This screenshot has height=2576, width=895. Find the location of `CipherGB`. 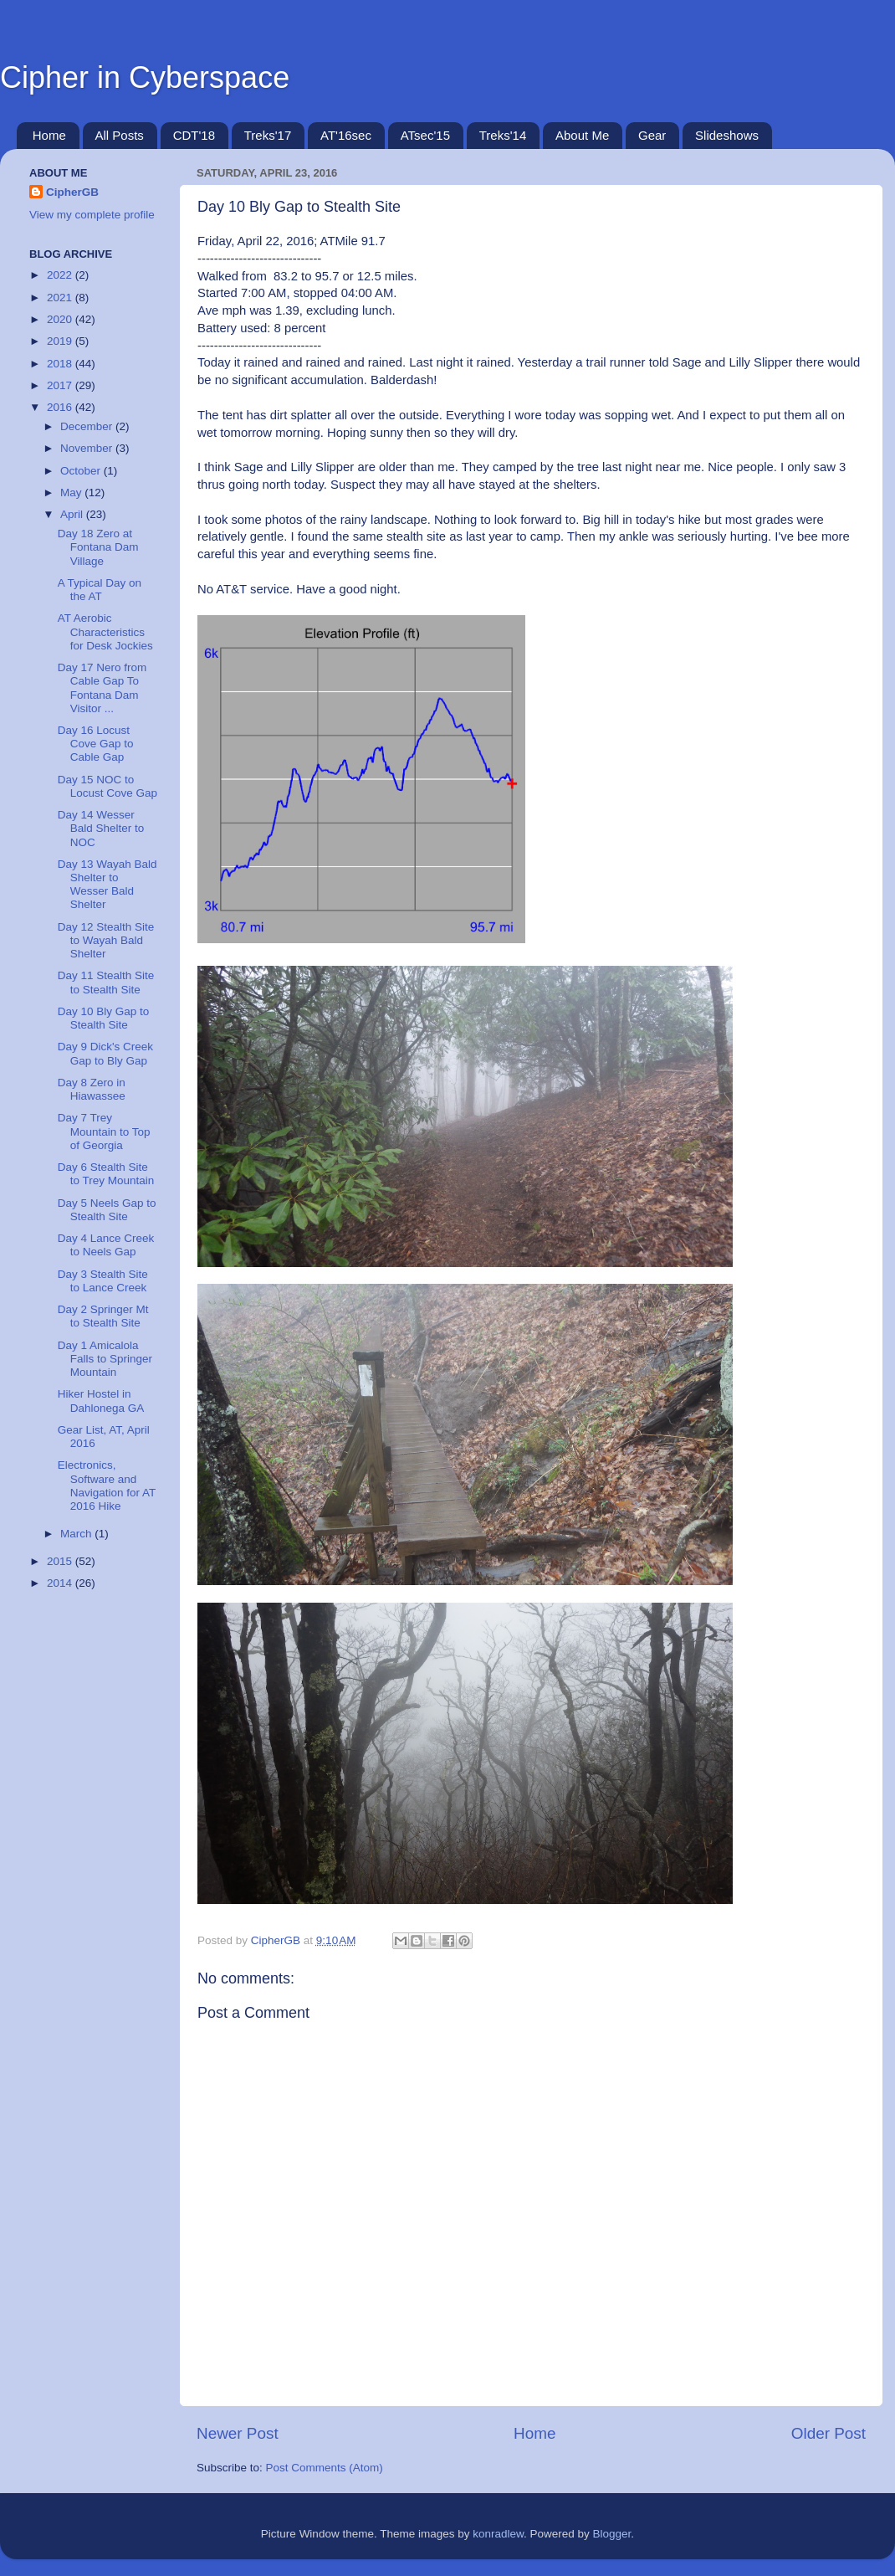

CipherGB is located at coordinates (72, 192).